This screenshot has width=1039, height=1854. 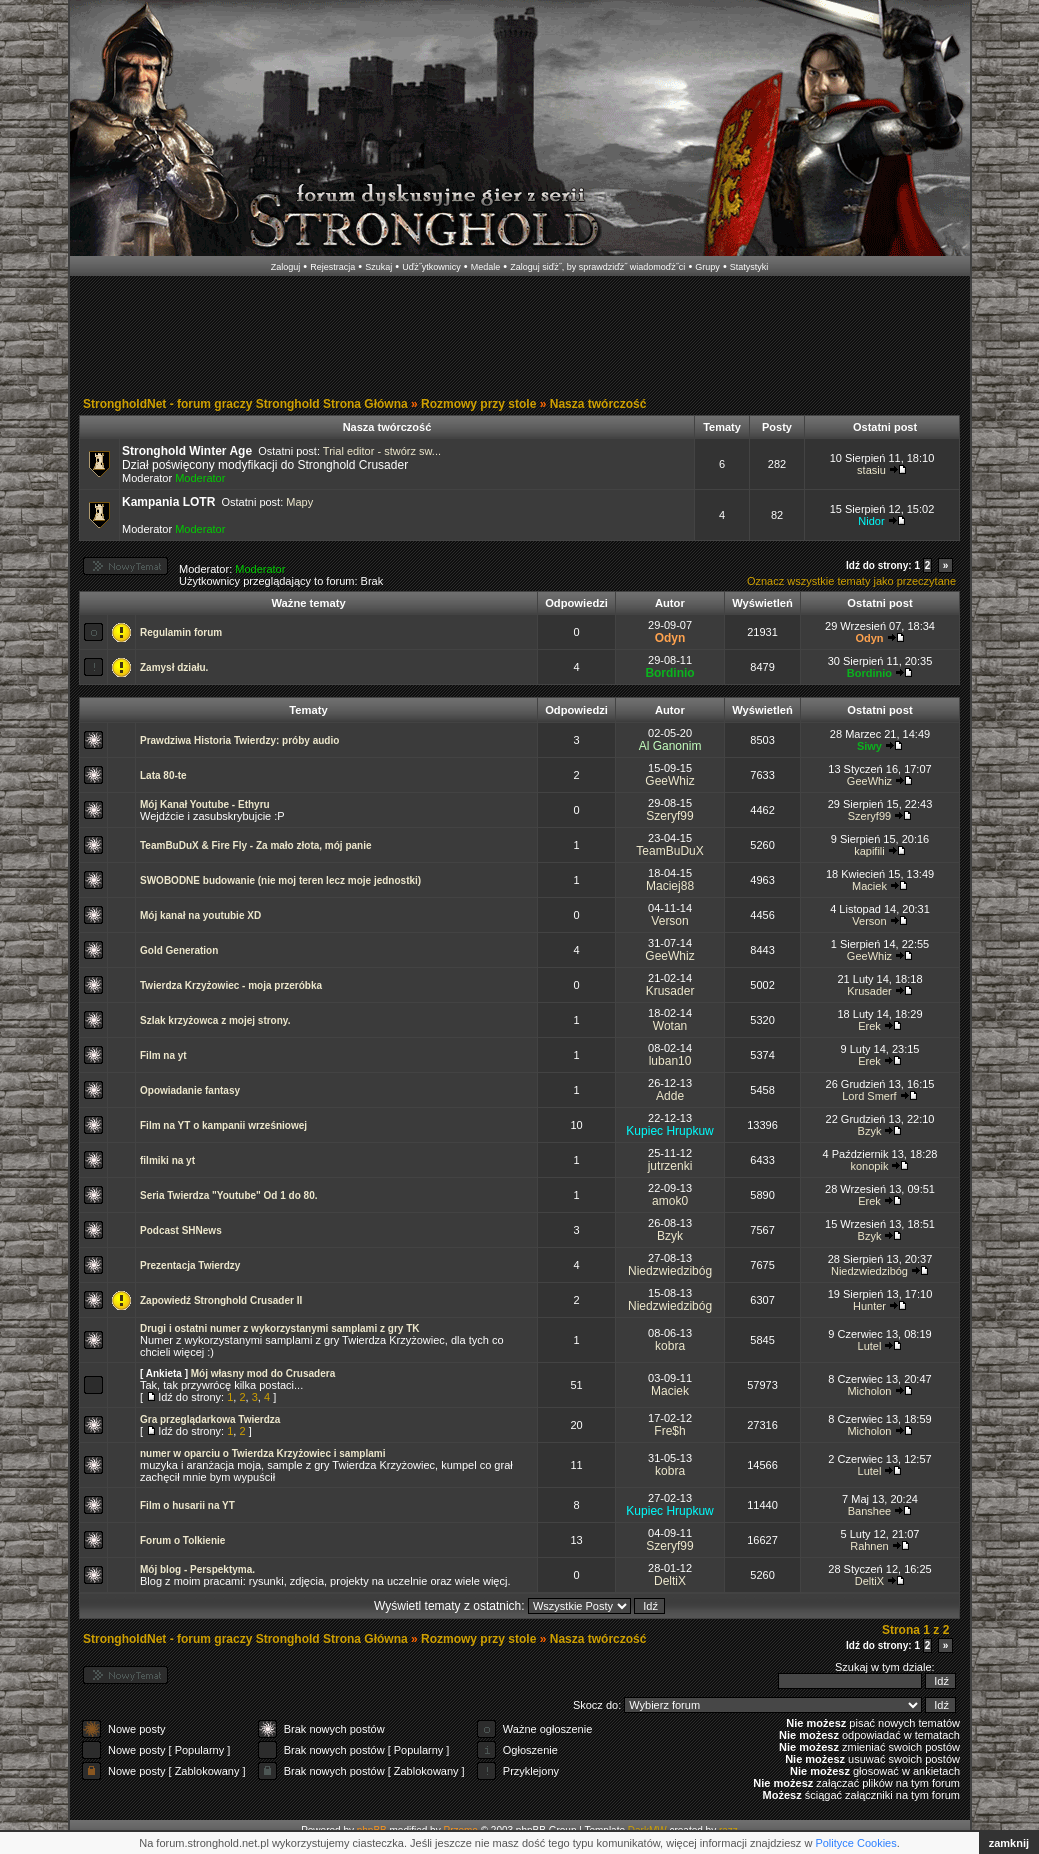 What do you see at coordinates (478, 404) in the screenshot?
I see `Rozmowy przy stole` at bounding box center [478, 404].